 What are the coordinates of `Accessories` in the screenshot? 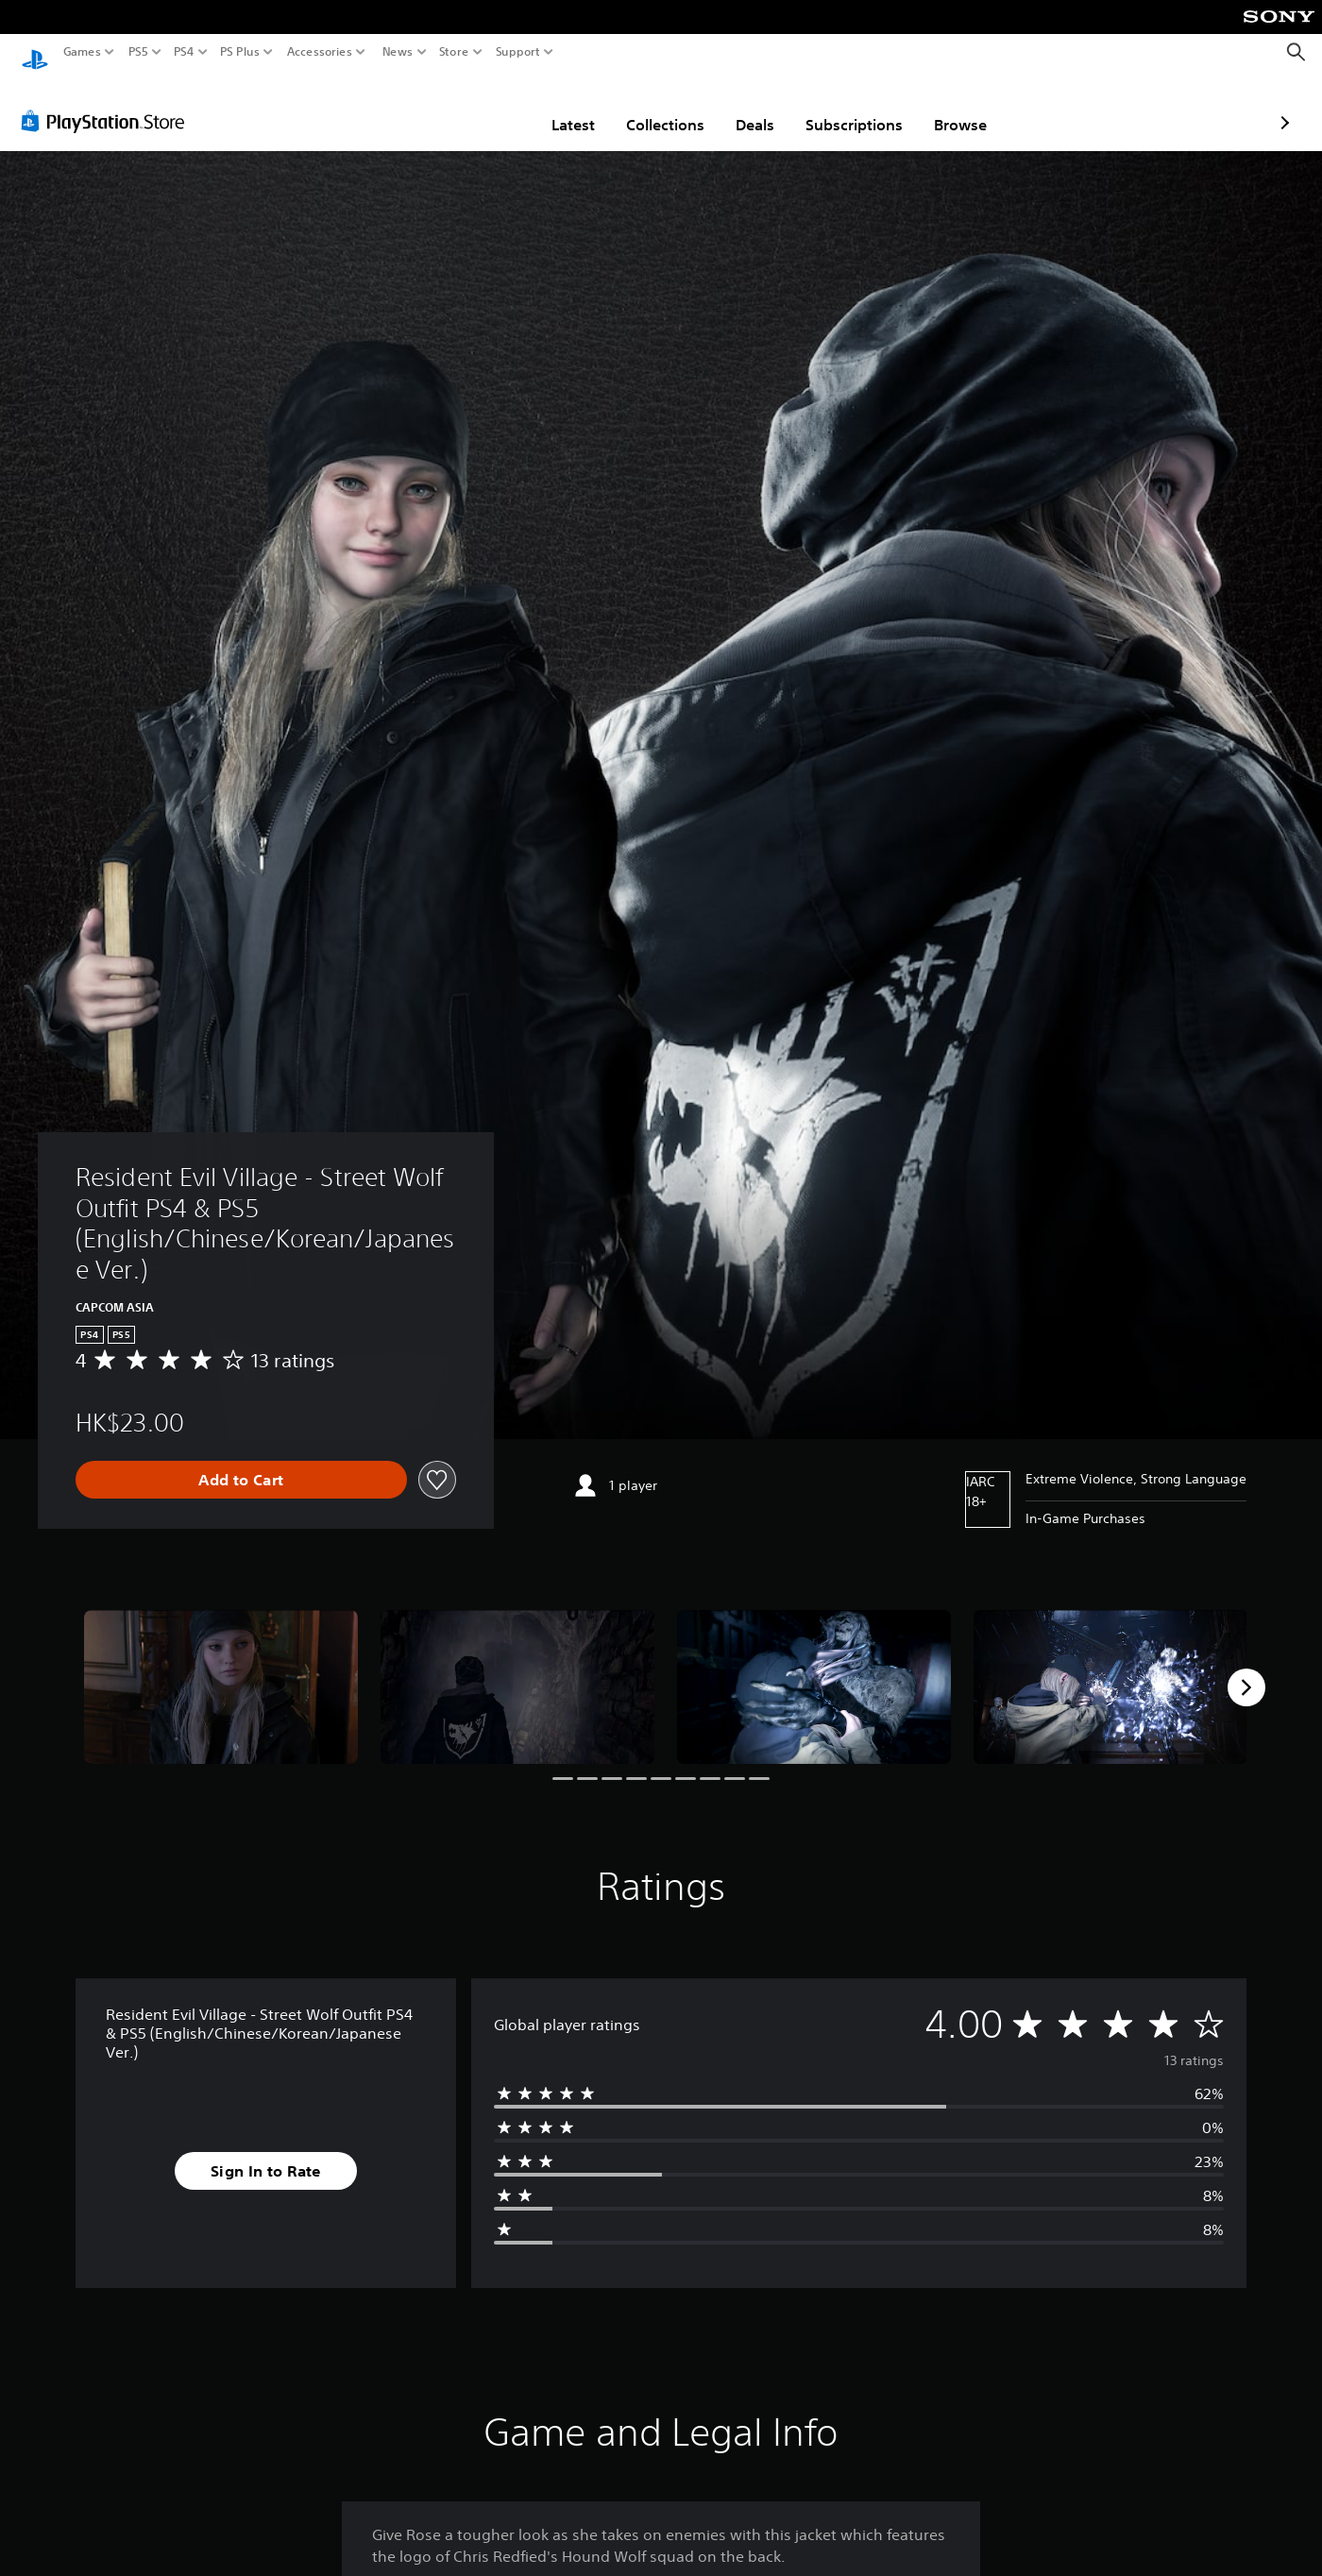 It's located at (319, 51).